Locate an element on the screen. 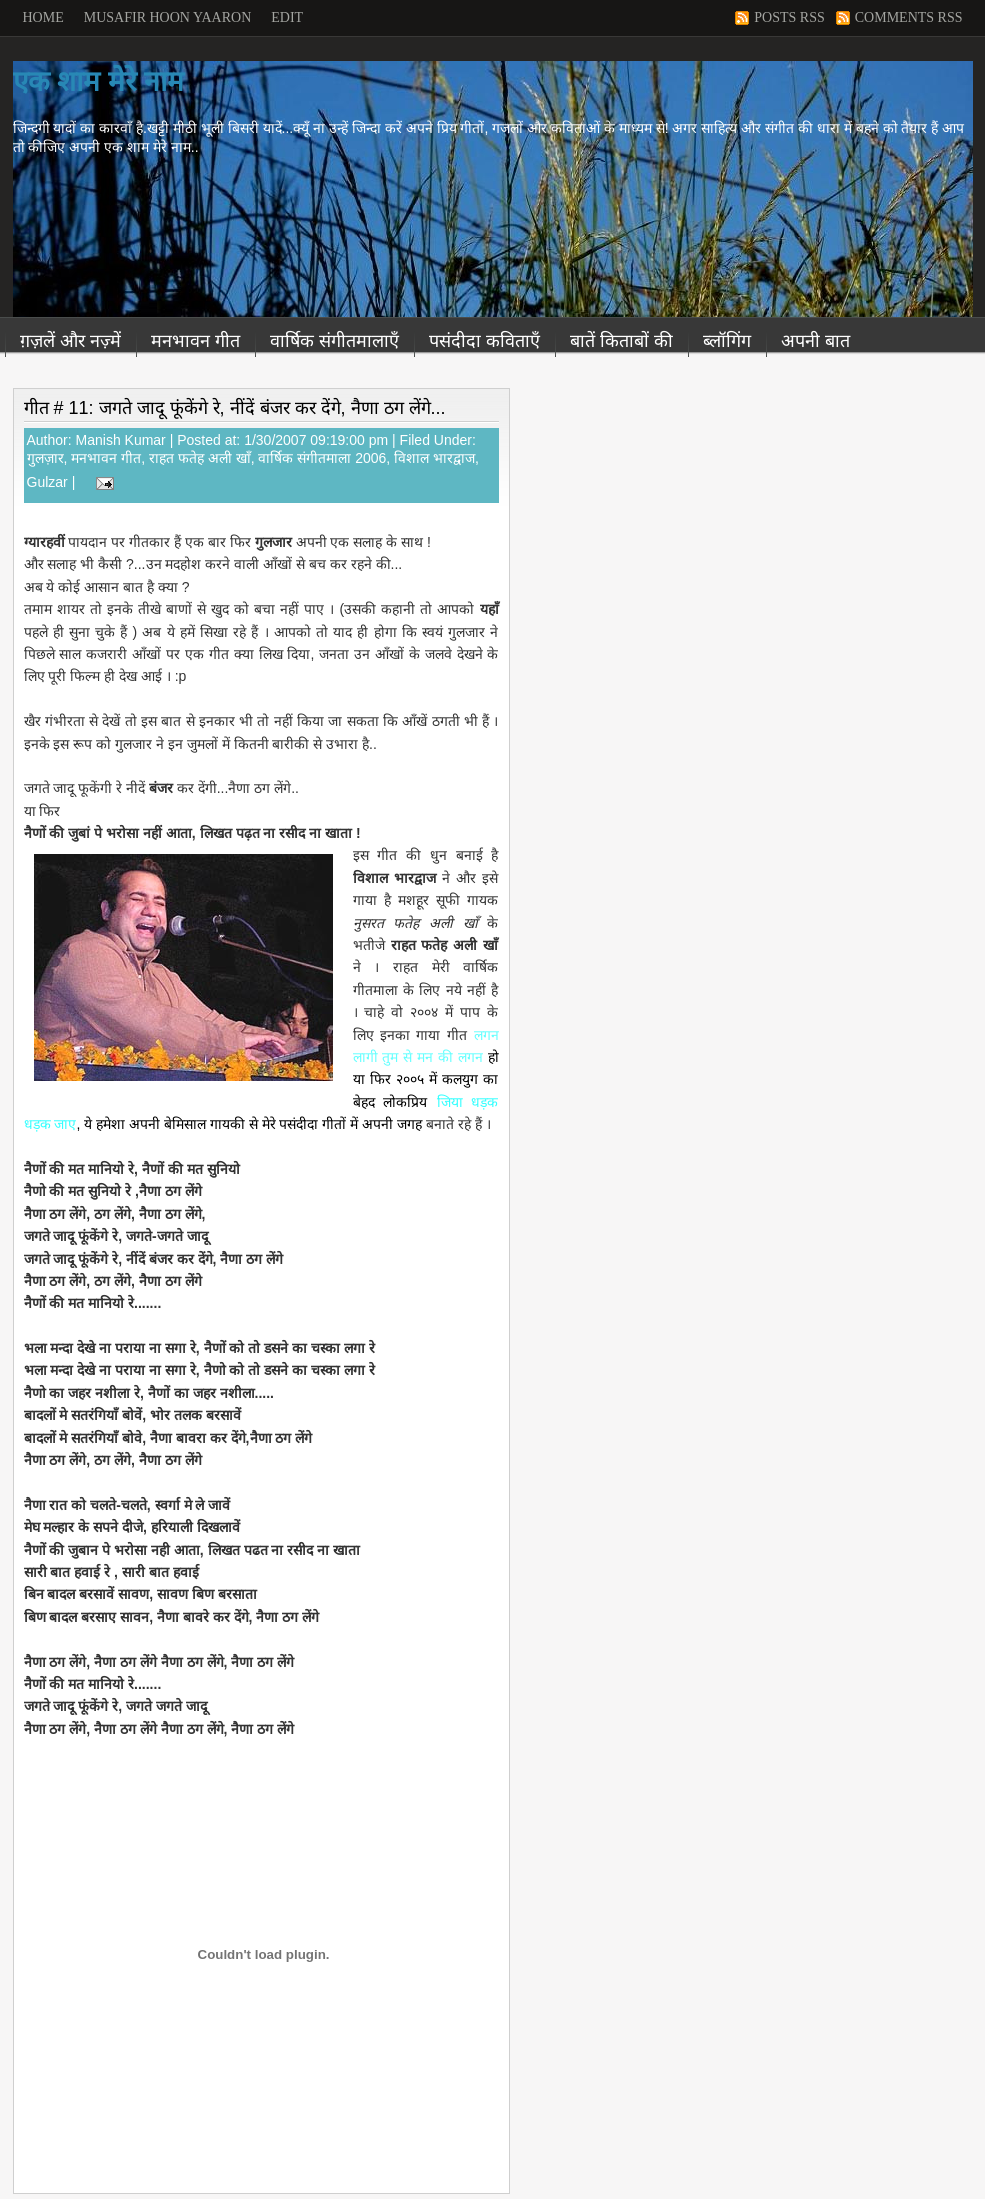  गुलज़ार is located at coordinates (45, 458).